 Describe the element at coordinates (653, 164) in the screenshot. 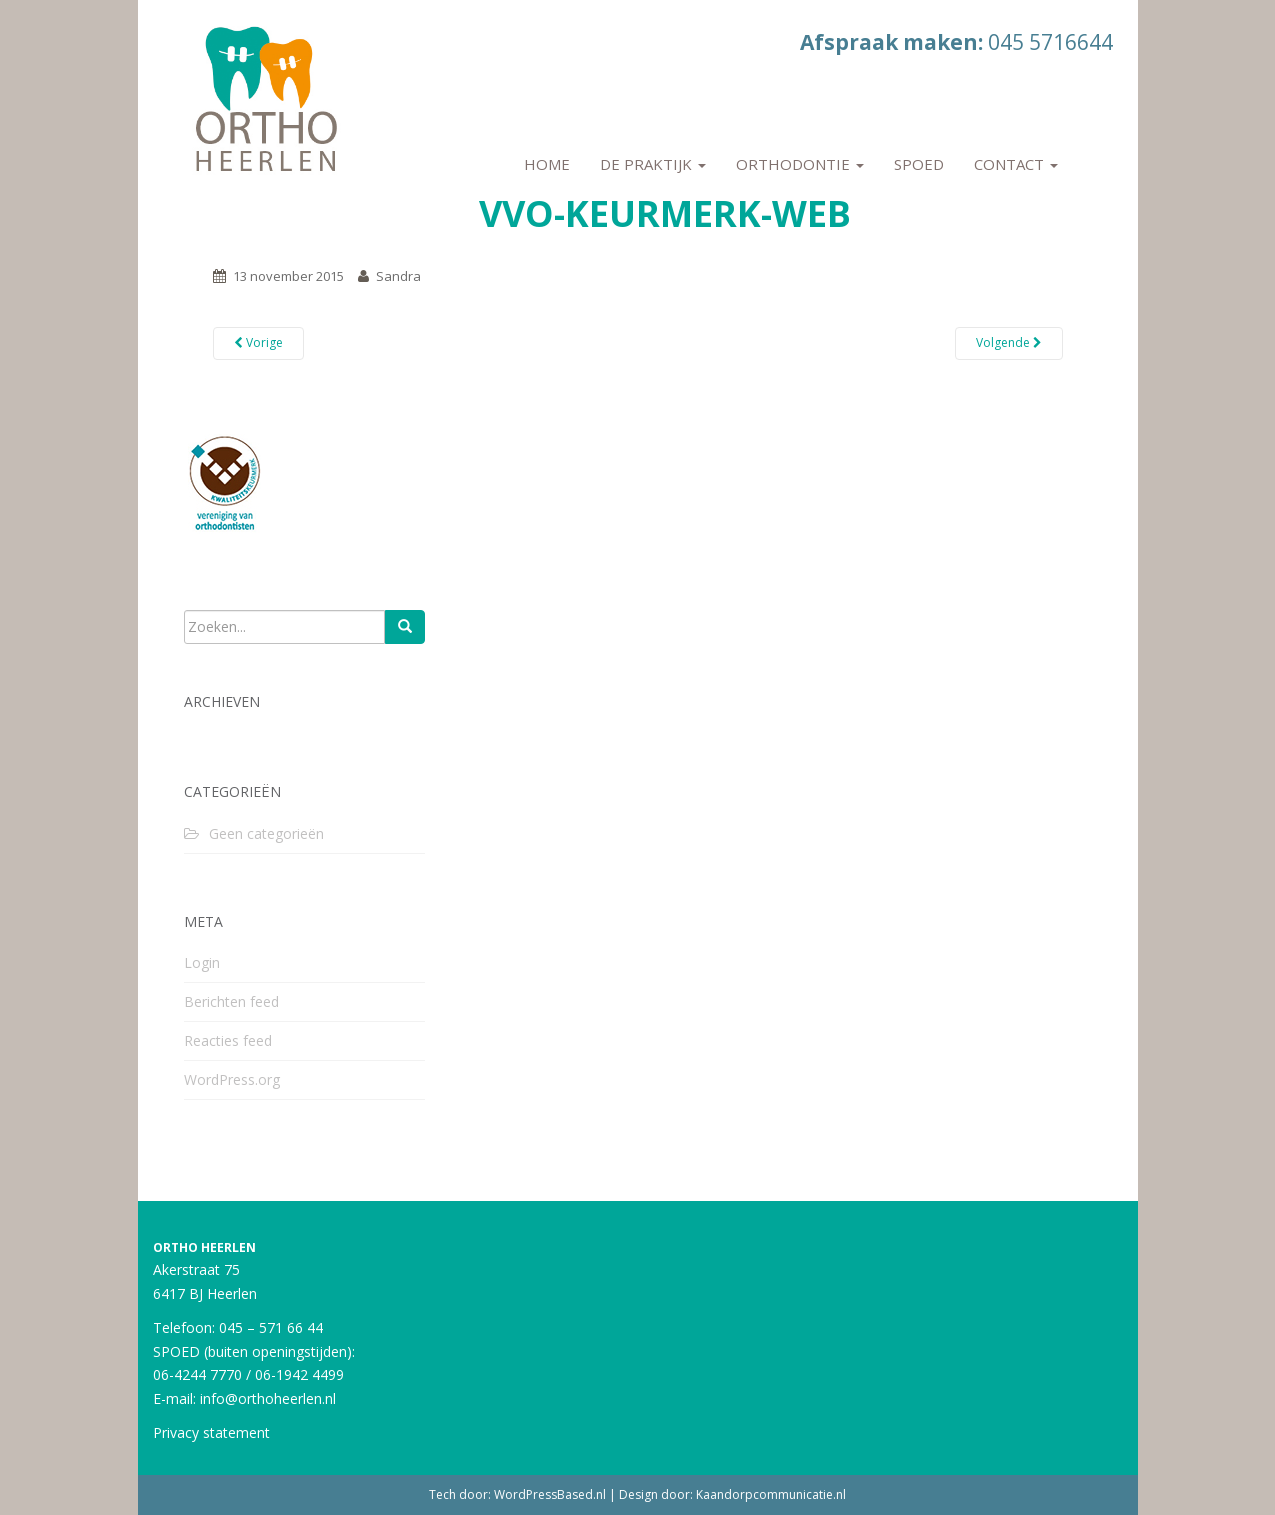

I see `De praktijk` at that location.